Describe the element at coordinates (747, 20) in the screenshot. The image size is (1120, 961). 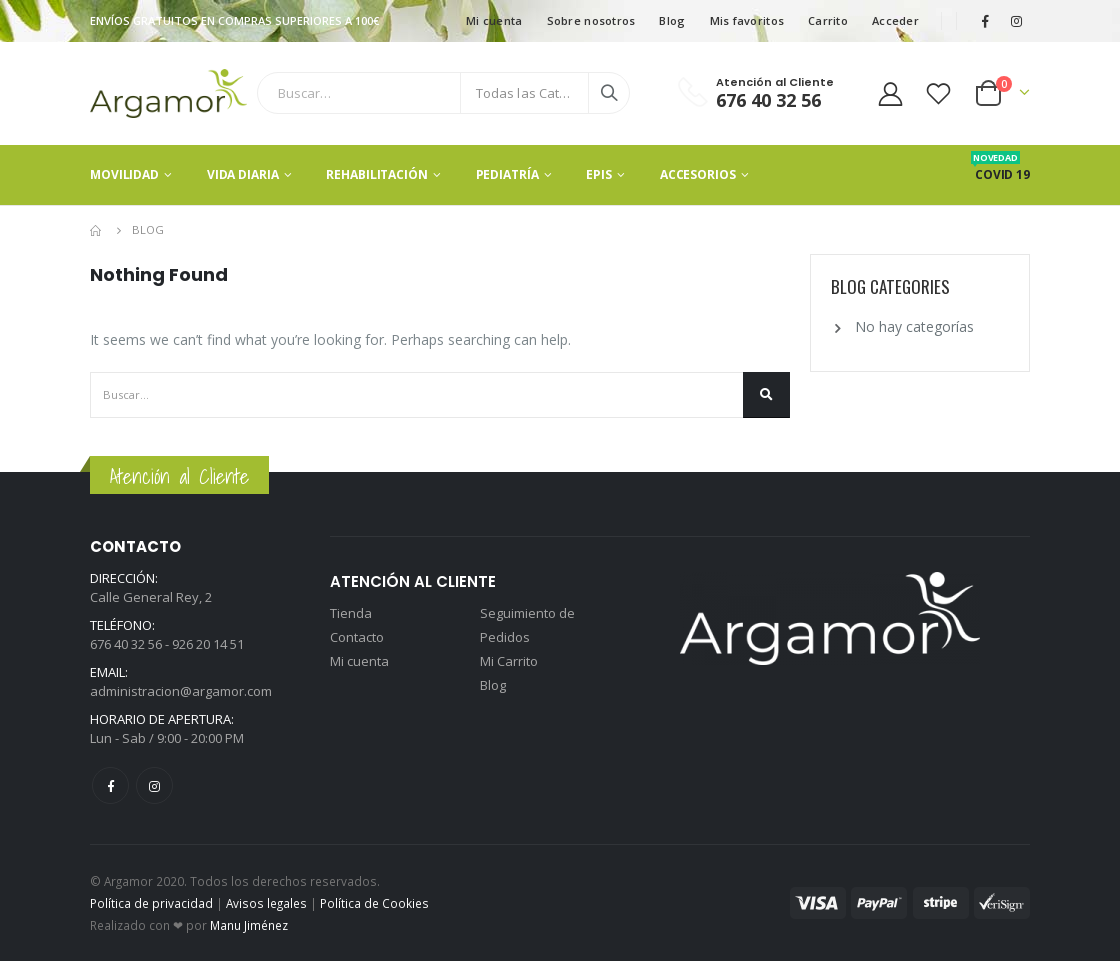
I see `Mis favoritos` at that location.